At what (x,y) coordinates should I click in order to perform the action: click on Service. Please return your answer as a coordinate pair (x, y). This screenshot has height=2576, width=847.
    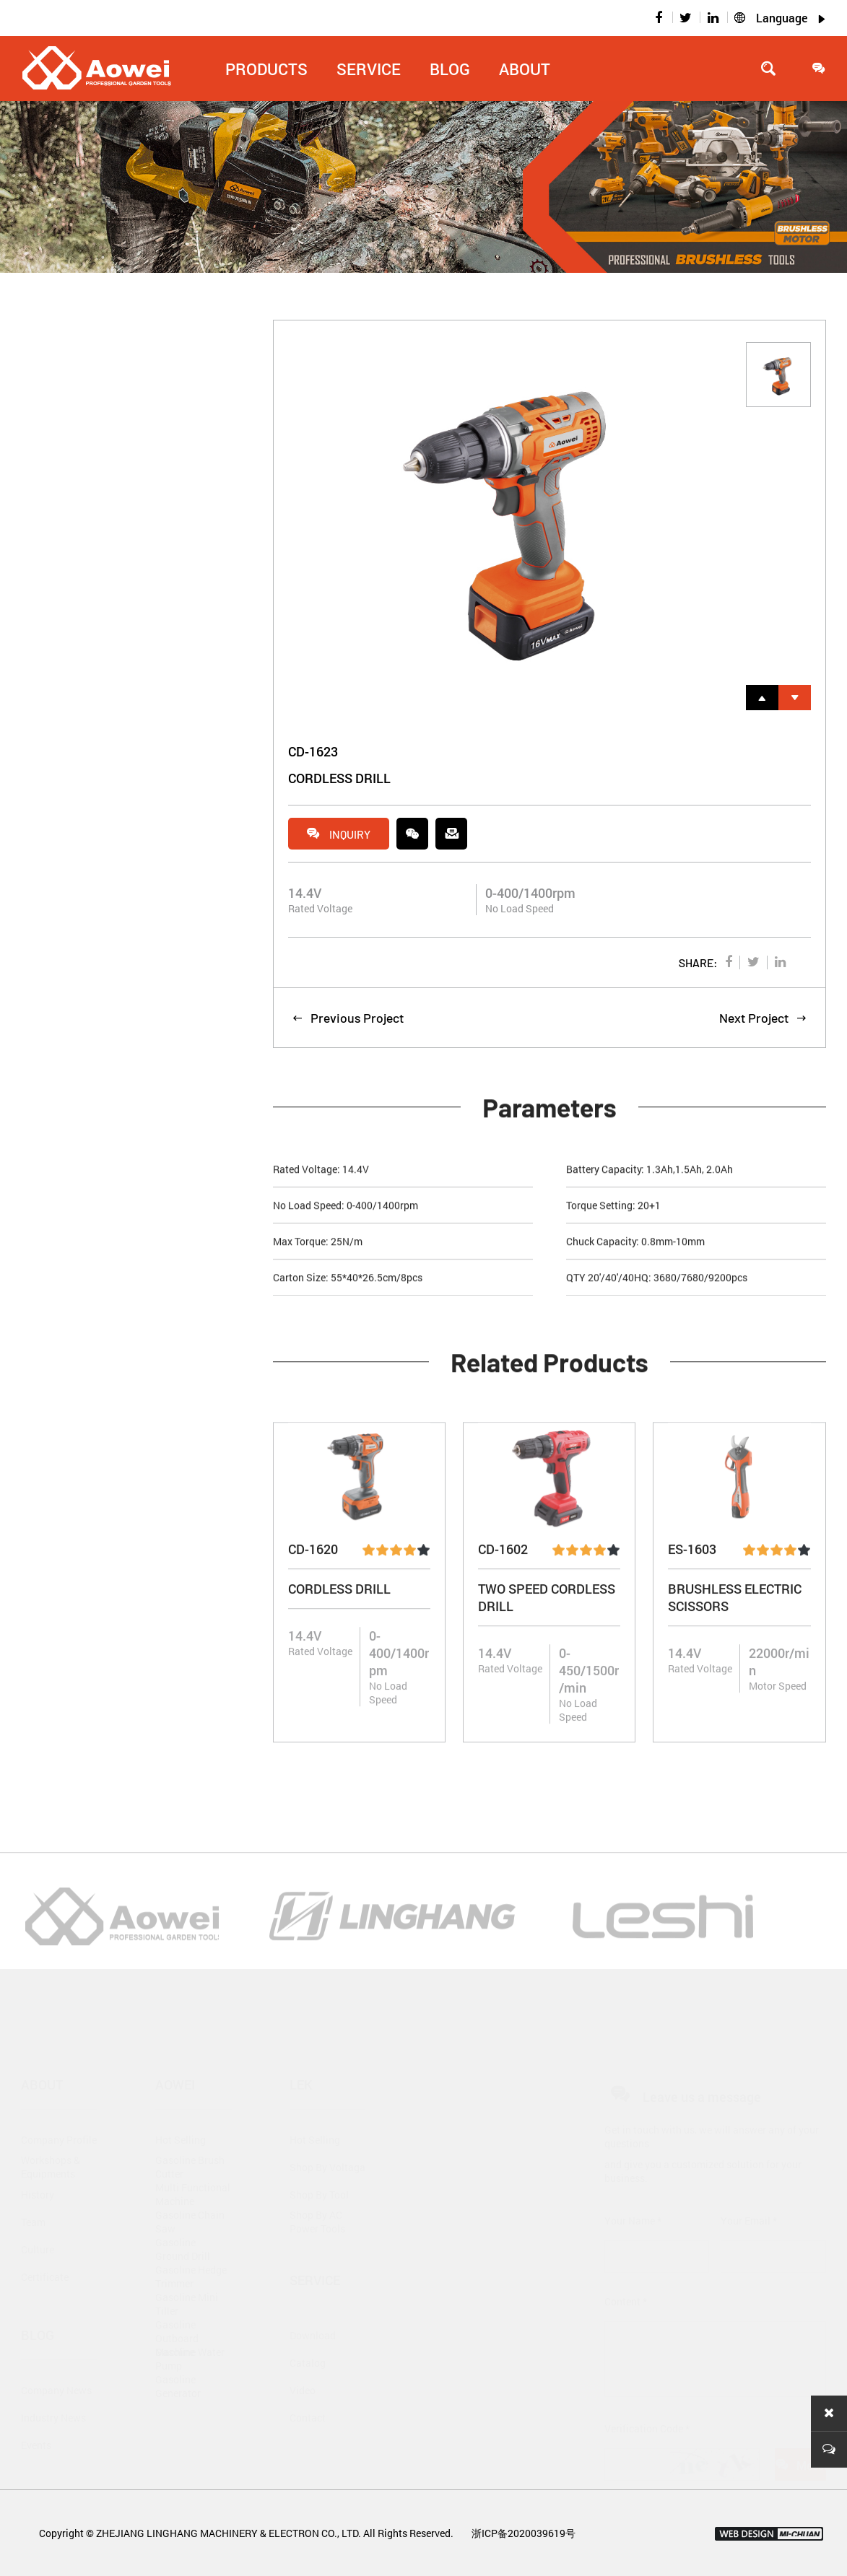
    Looking at the image, I should click on (368, 68).